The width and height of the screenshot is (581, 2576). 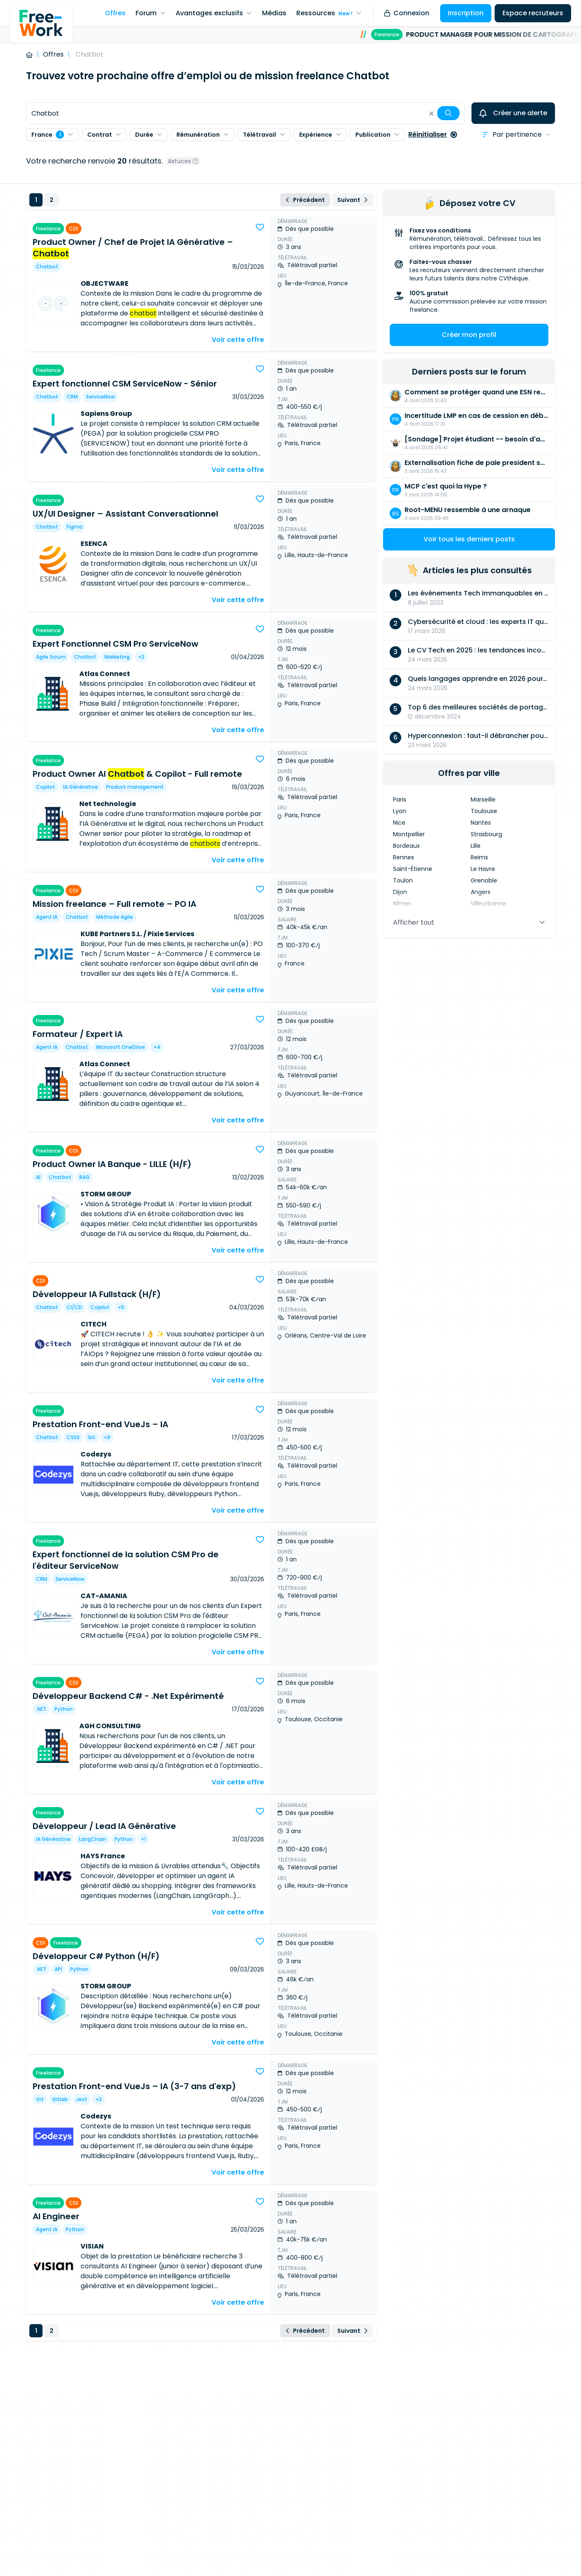 What do you see at coordinates (484, 811) in the screenshot?
I see `Toulouse` at bounding box center [484, 811].